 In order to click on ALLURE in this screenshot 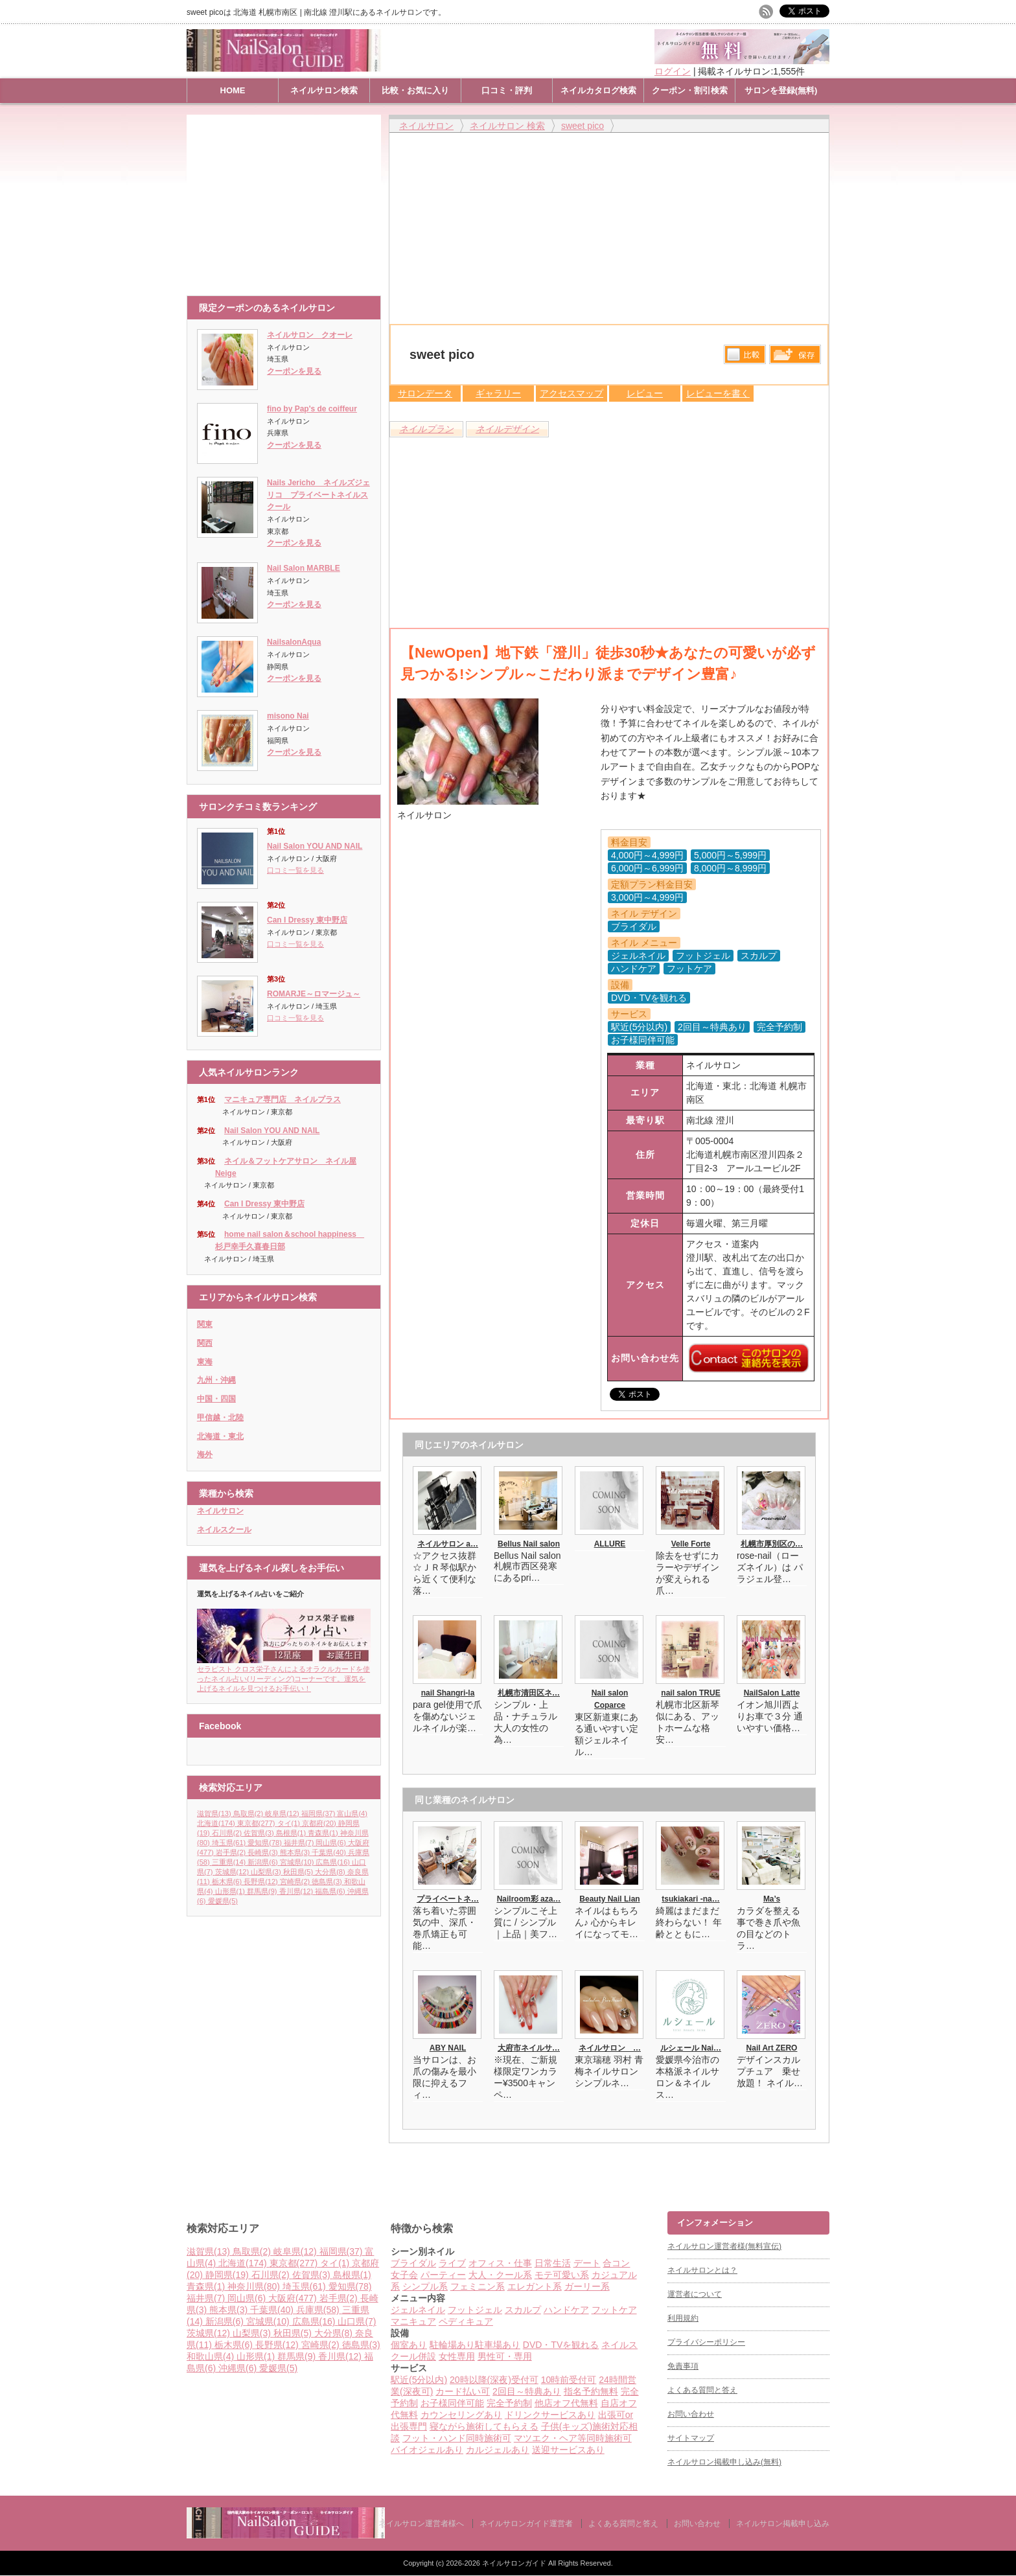, I will do `click(610, 1543)`.